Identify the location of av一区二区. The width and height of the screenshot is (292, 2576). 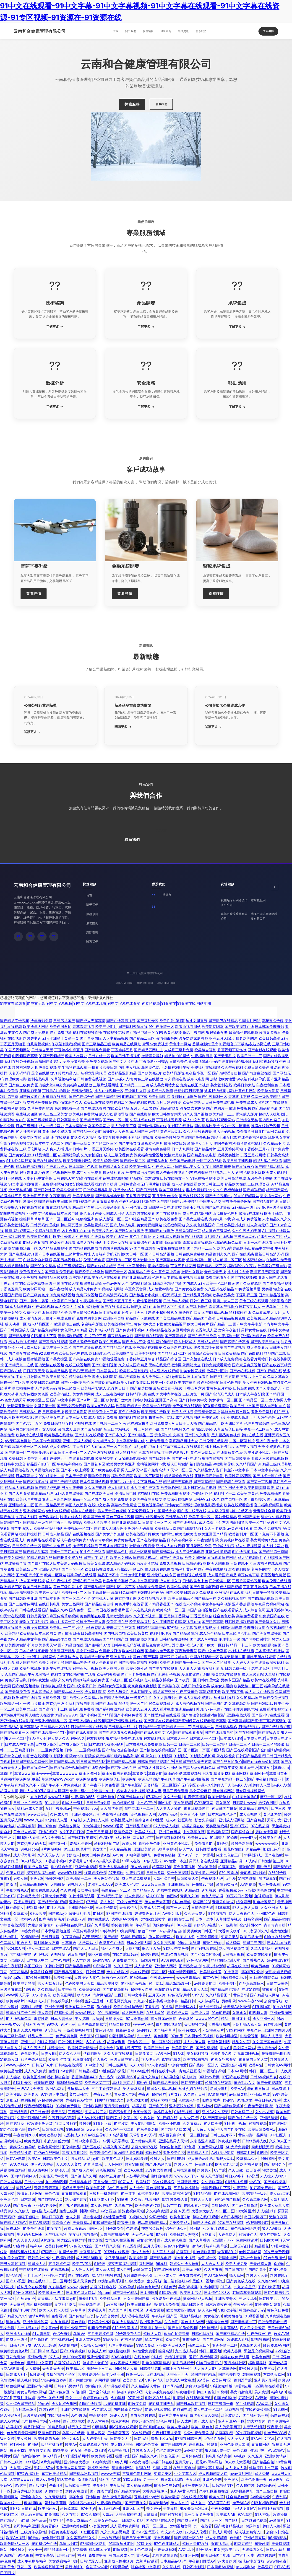
(225, 2211).